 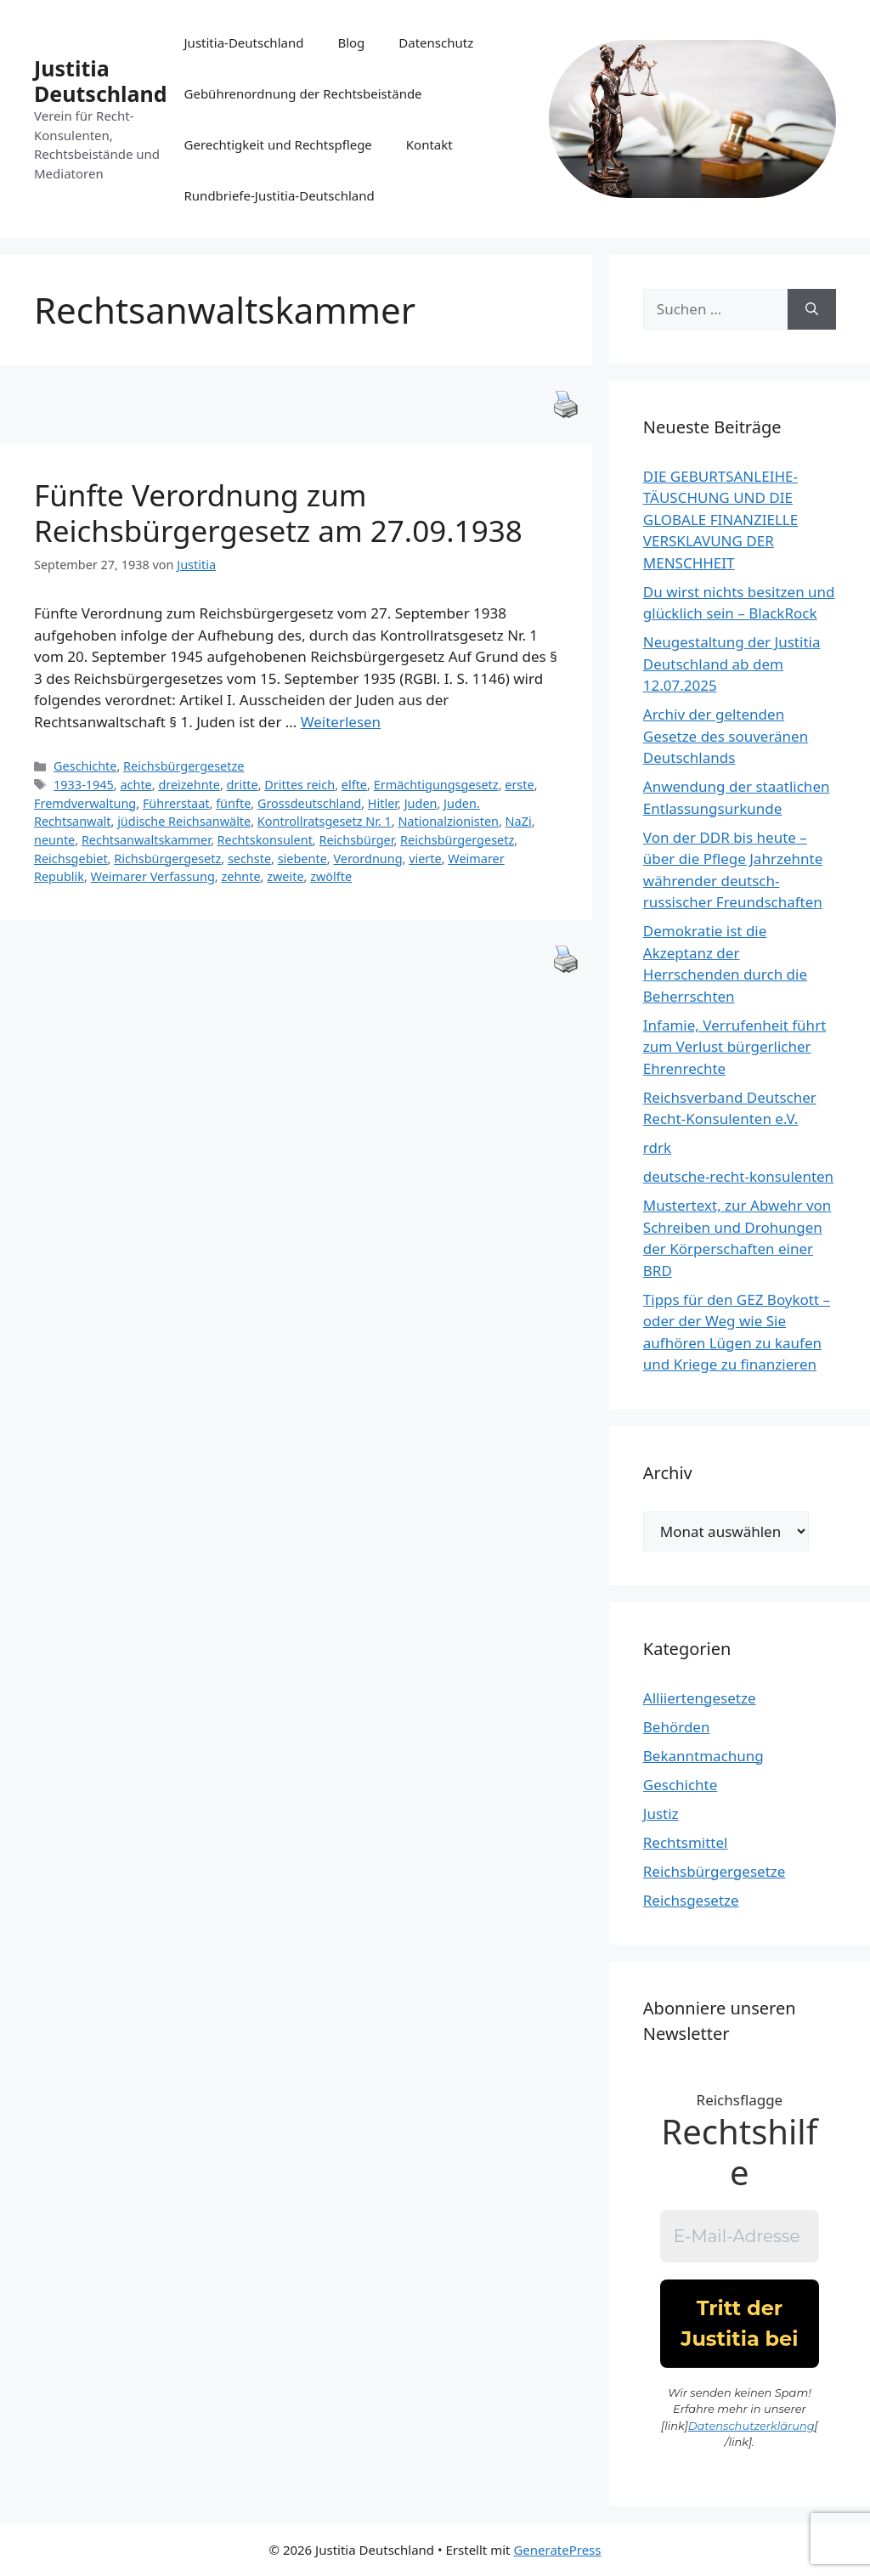 I want to click on Infamie, Verrufenheit führt zum Verlust bürgerlicher Ehrenrechte, so click(x=735, y=1046).